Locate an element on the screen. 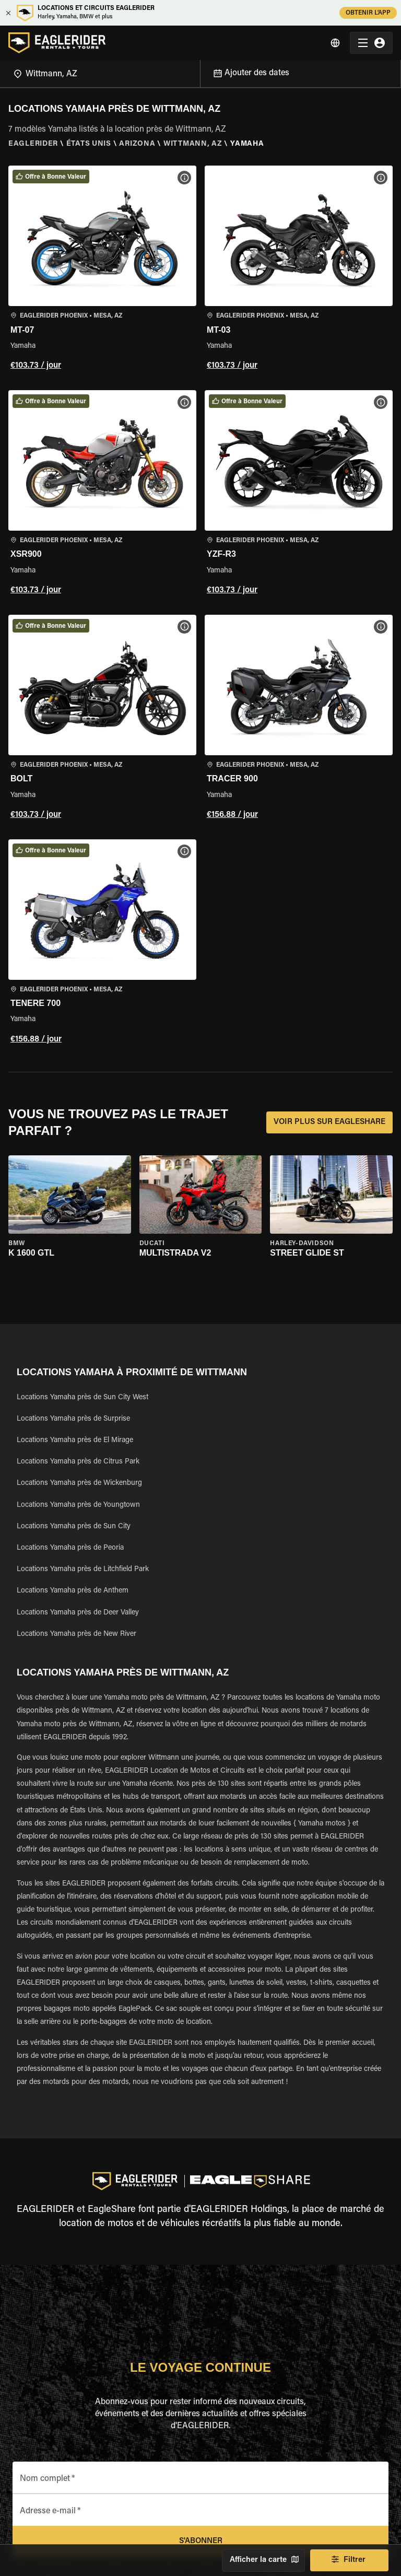 Image resolution: width=401 pixels, height=2576 pixels. [Open] is located at coordinates (200, 72).